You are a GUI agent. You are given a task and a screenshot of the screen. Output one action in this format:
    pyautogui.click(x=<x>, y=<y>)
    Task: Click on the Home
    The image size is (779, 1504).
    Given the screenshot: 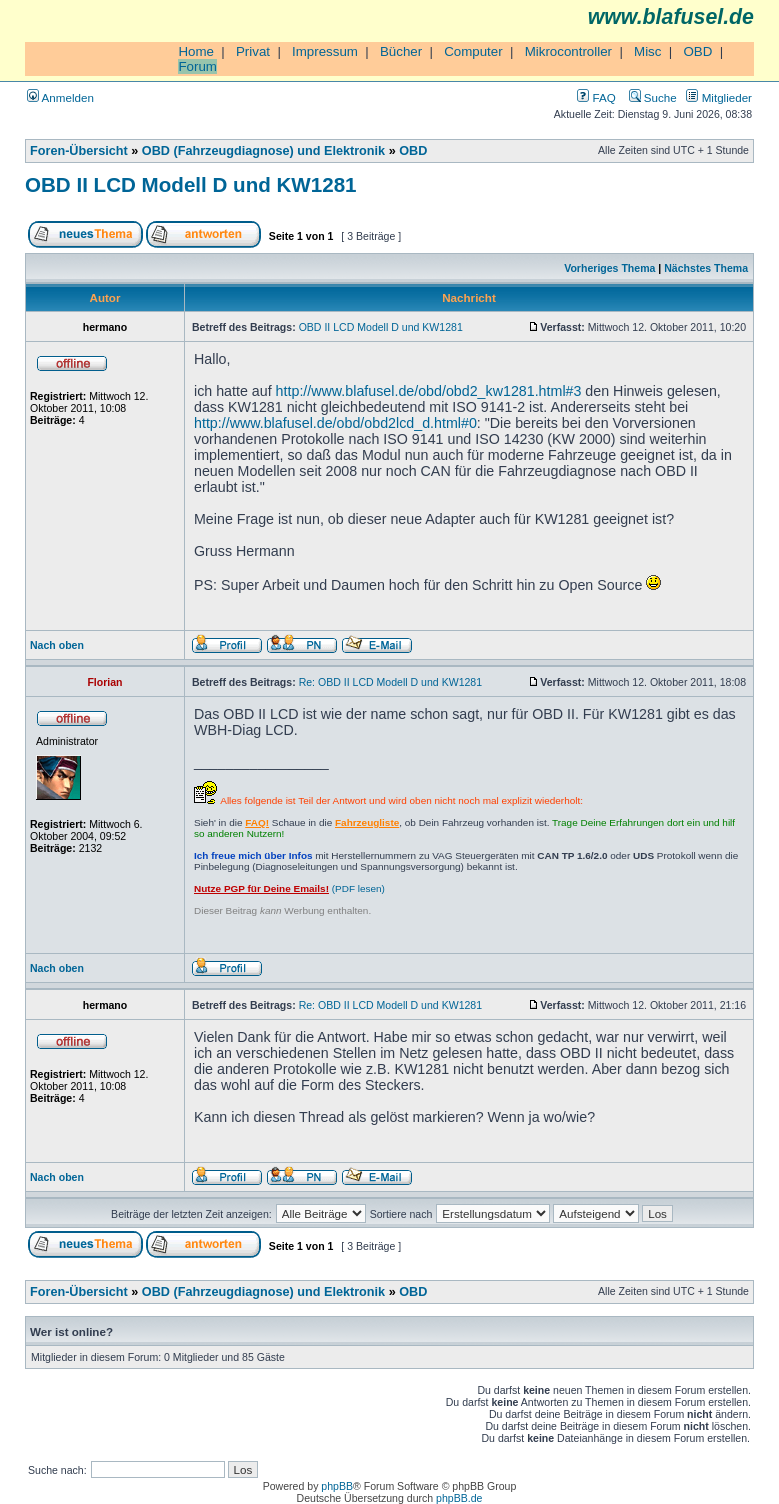 What is the action you would take?
    pyautogui.click(x=196, y=51)
    